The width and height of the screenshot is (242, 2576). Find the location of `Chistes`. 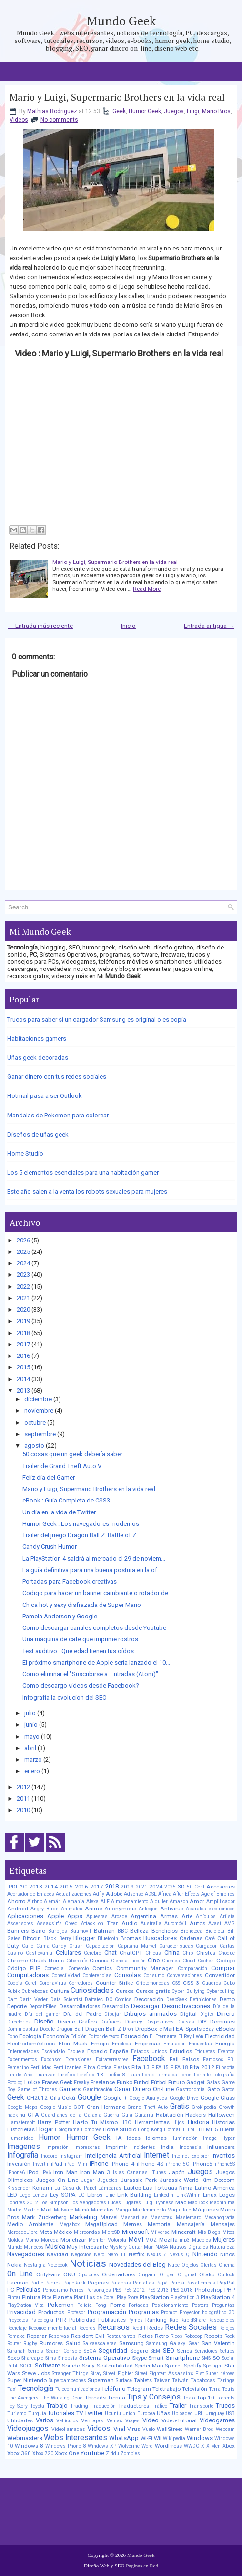

Chistes is located at coordinates (205, 1953).